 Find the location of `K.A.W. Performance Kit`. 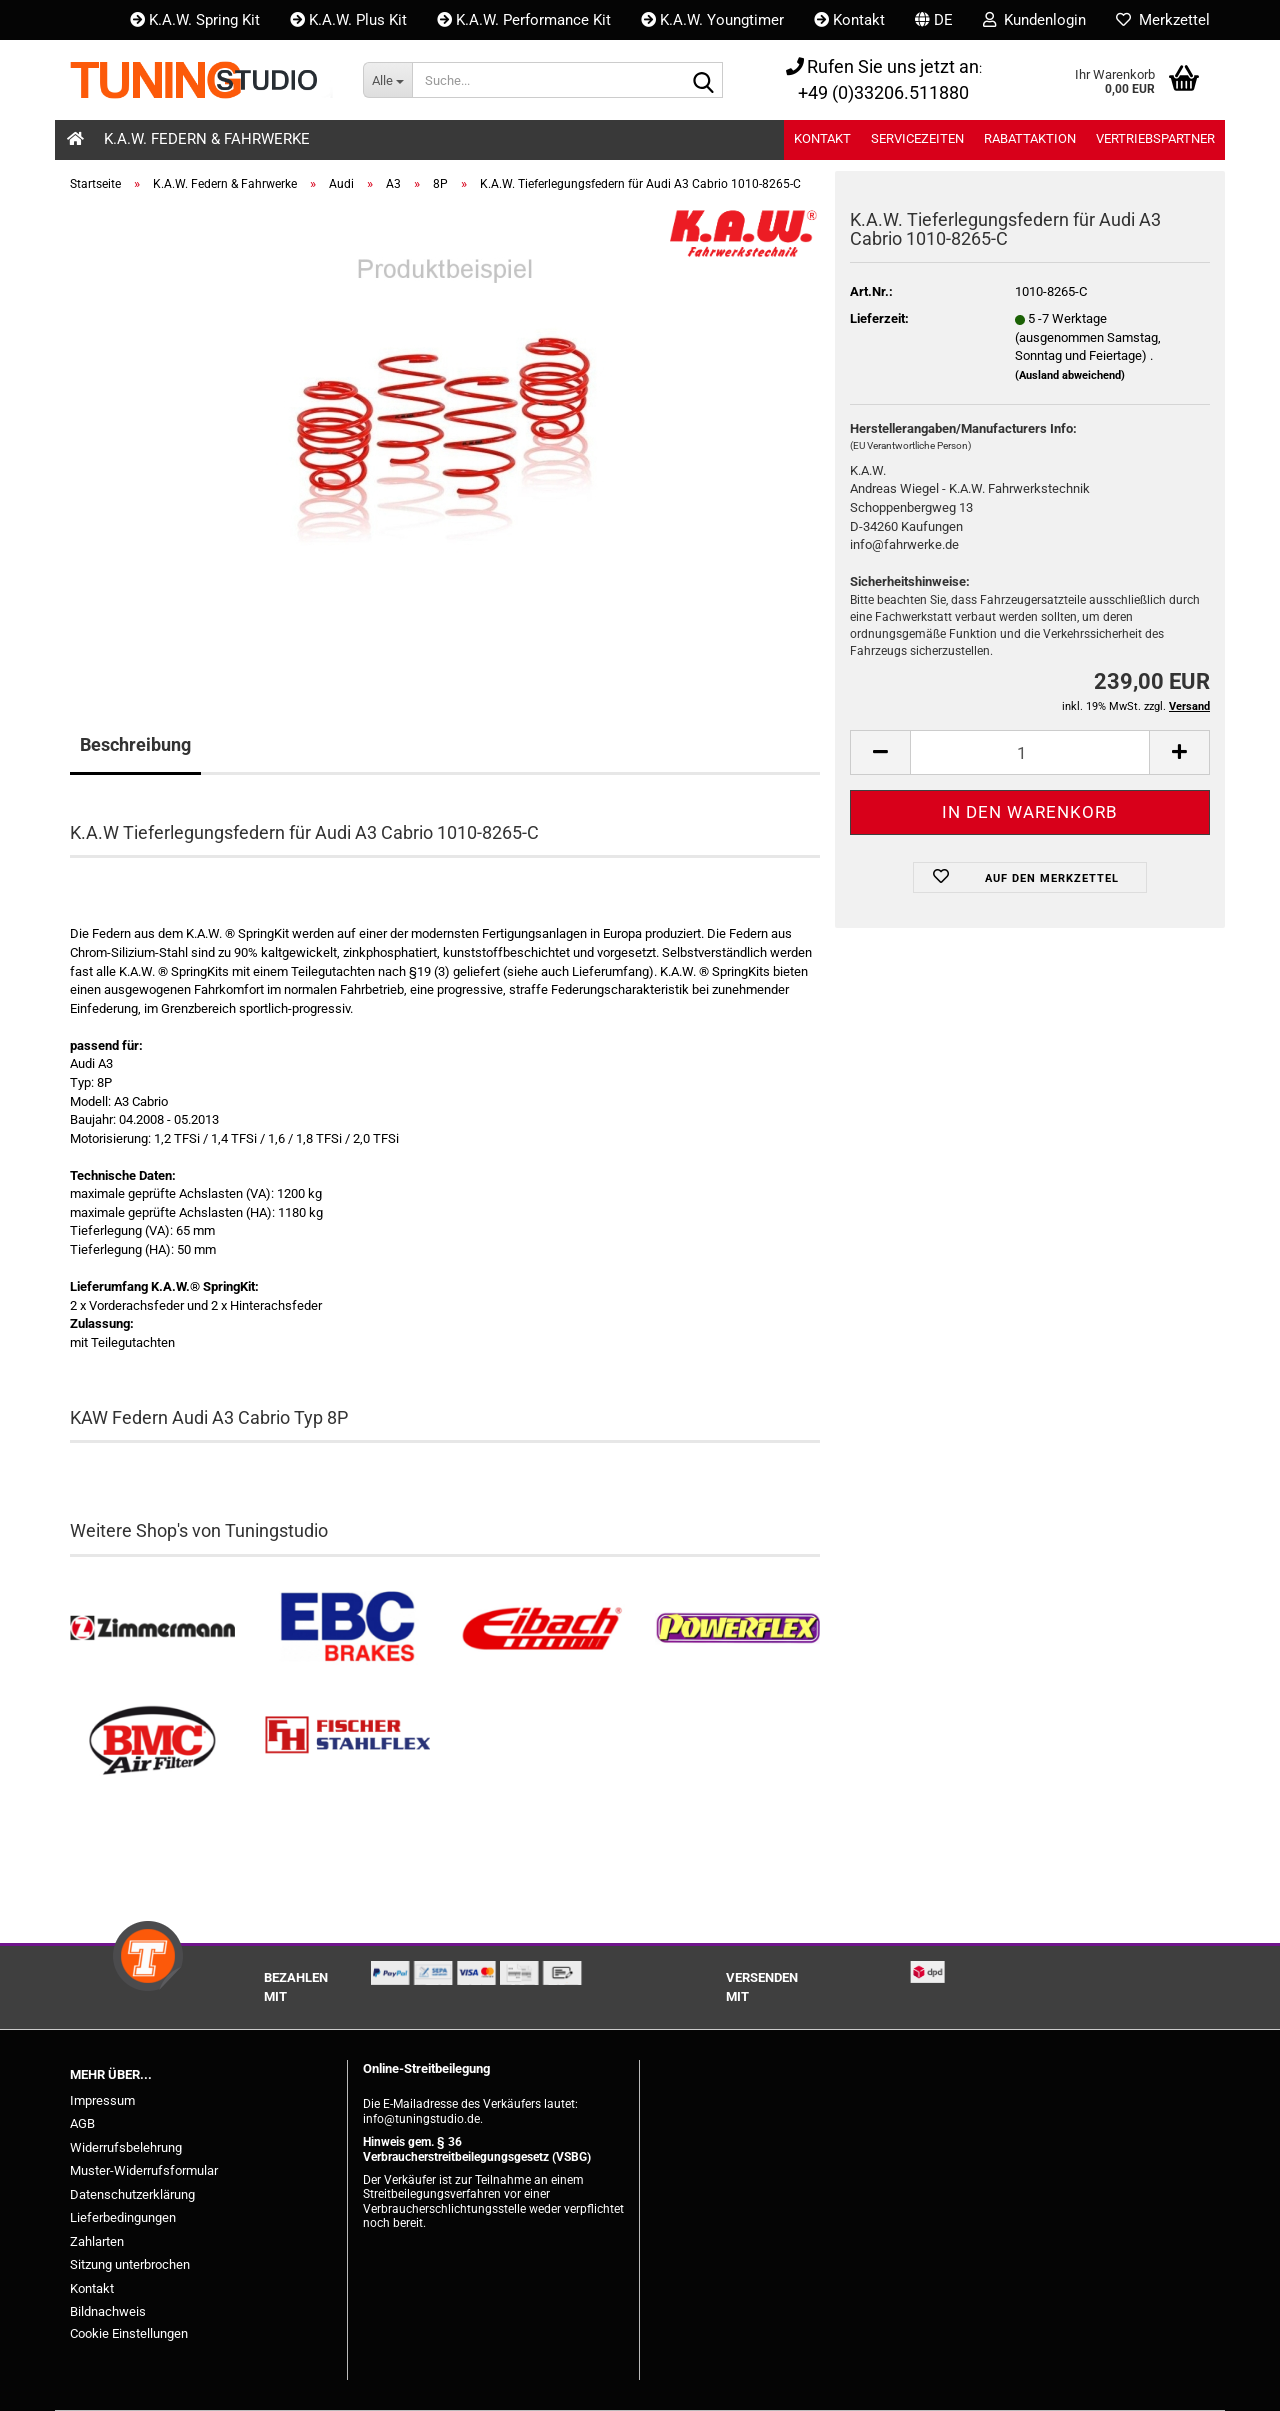

K.A.W. Performance Kit is located at coordinates (524, 20).